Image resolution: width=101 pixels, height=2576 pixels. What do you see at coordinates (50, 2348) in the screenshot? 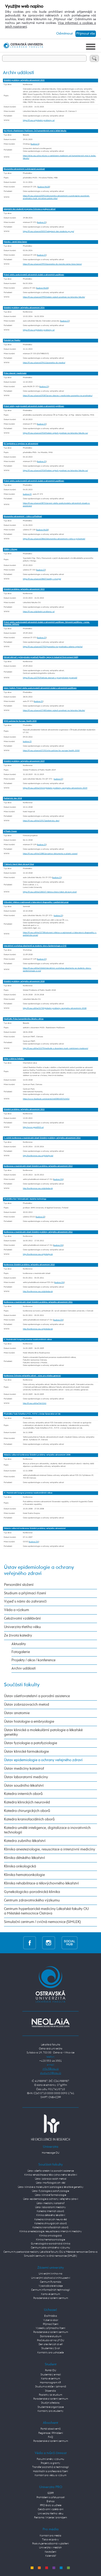
I see `Studentský život` at bounding box center [50, 2348].